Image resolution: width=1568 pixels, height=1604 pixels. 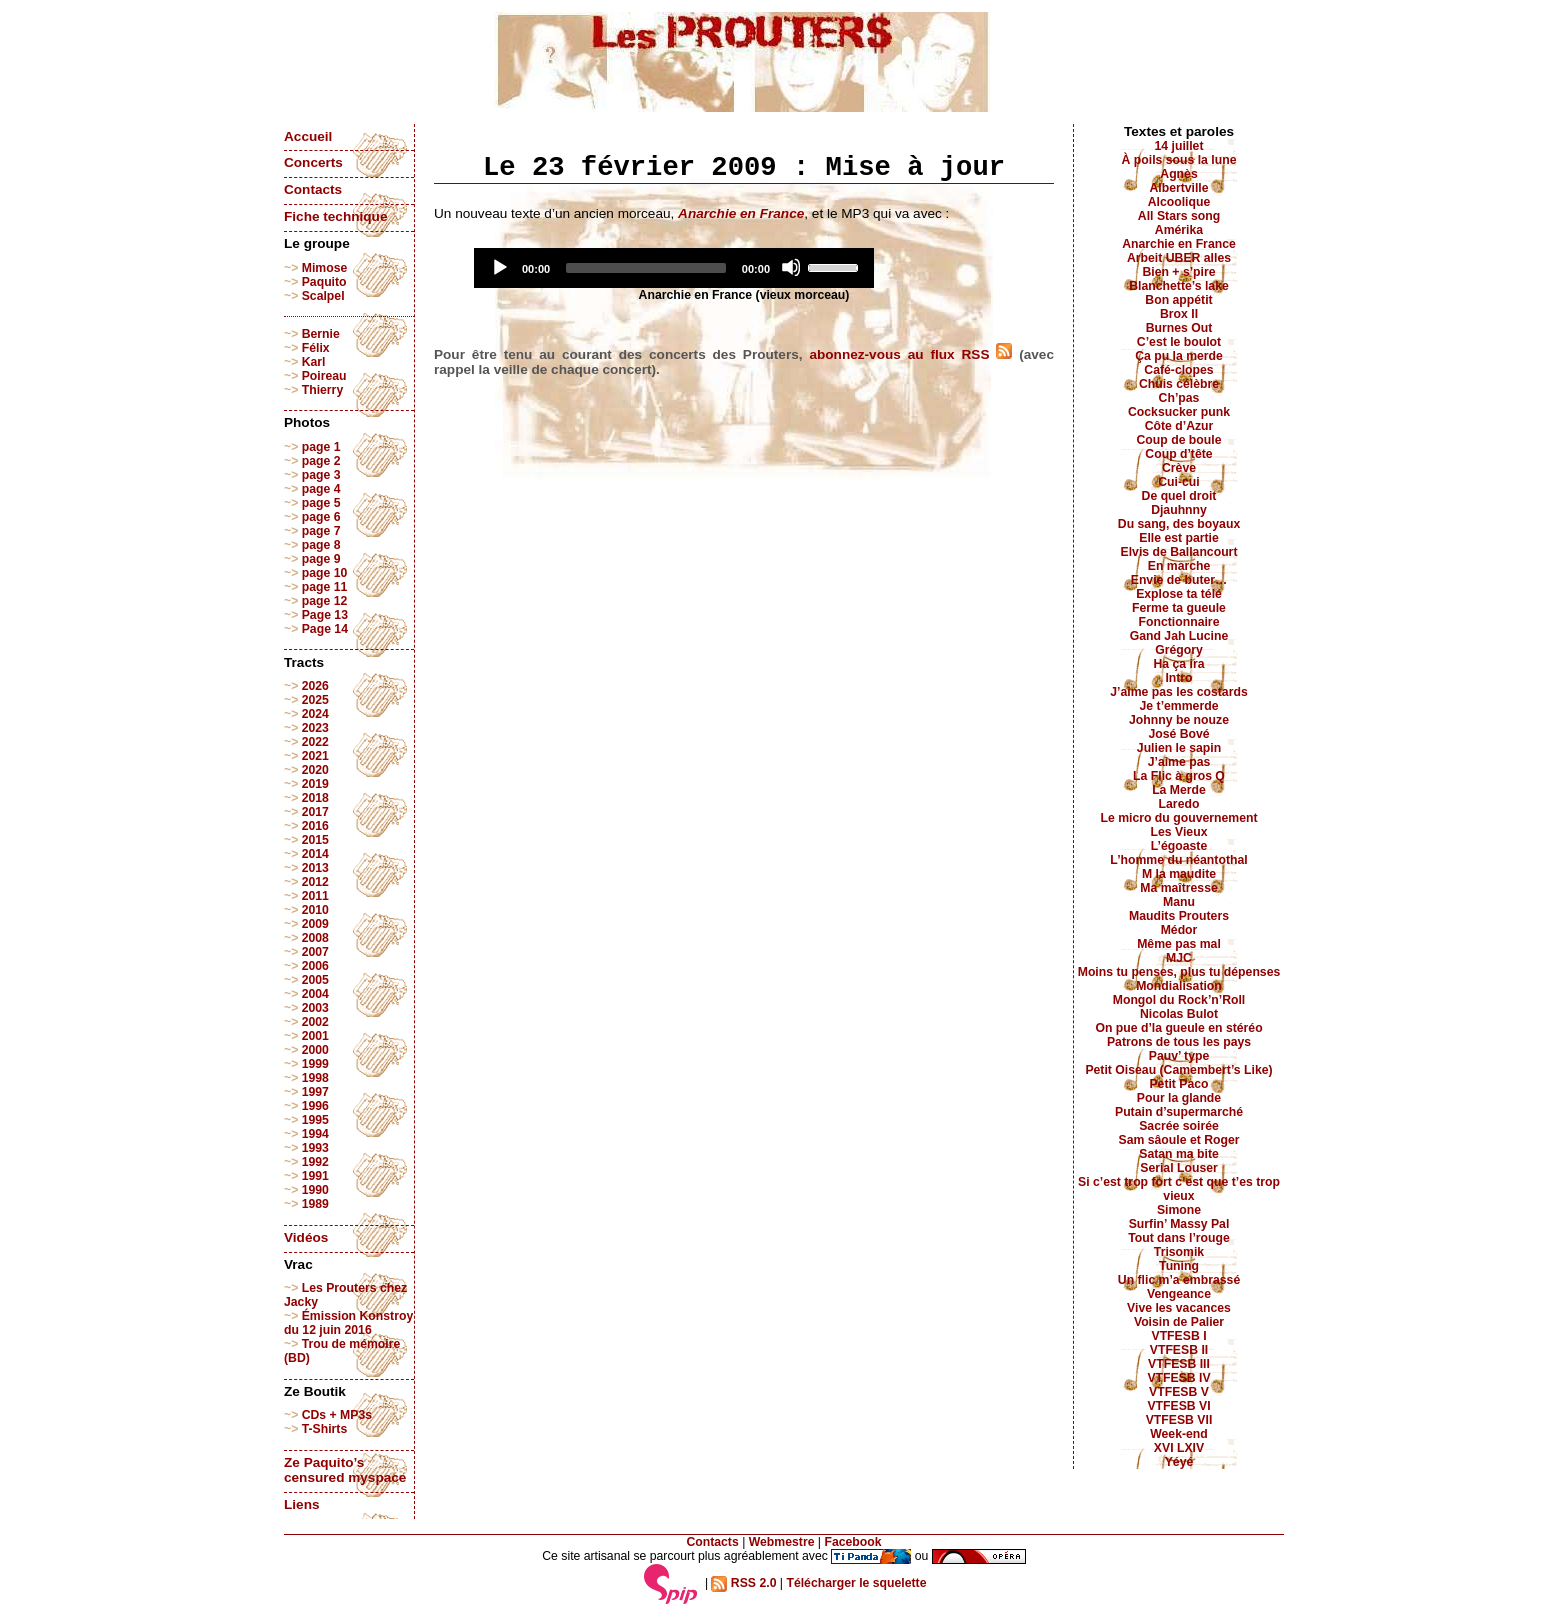 I want to click on Bien + s’pire, so click(x=1178, y=272).